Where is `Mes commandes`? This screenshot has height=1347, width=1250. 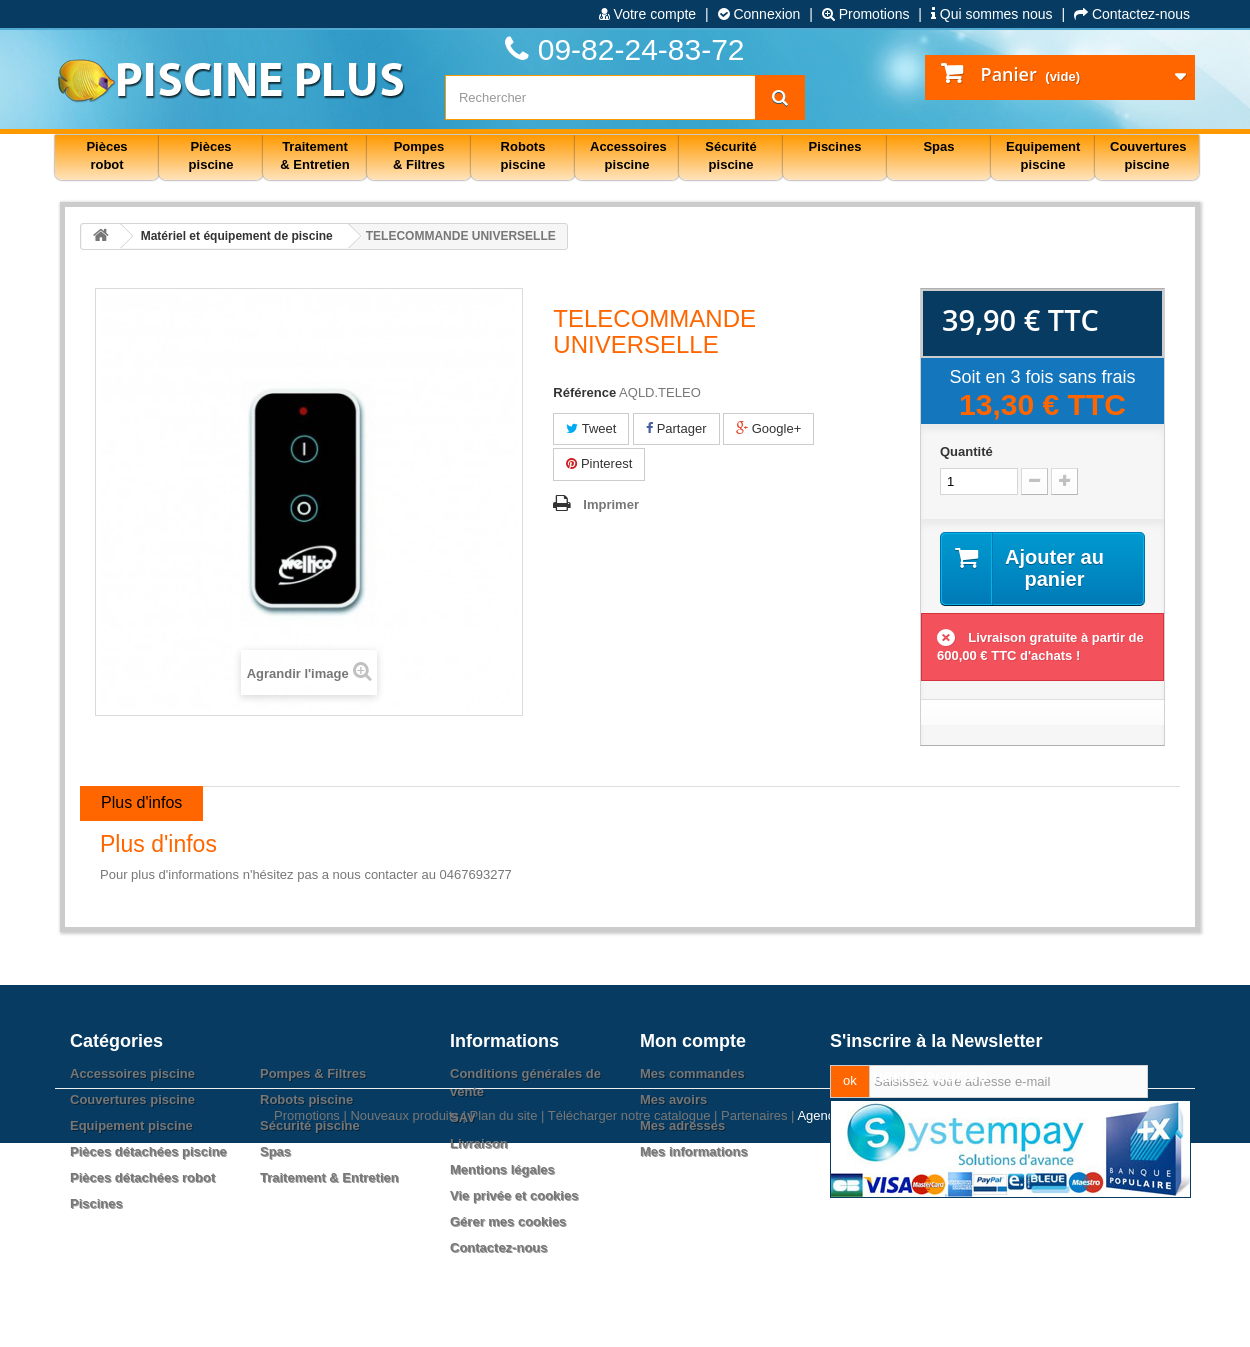
Mes commandes is located at coordinates (692, 1073).